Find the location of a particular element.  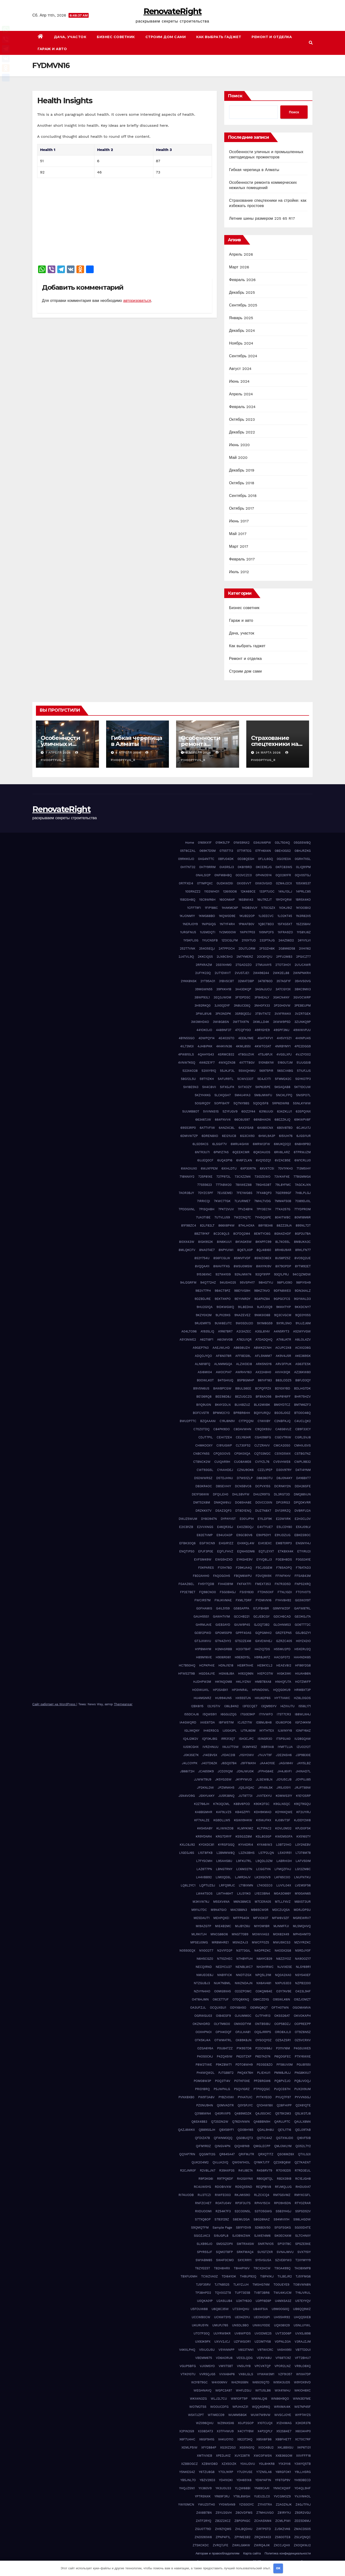

9KXDCNY7 is located at coordinates (303, 1307).